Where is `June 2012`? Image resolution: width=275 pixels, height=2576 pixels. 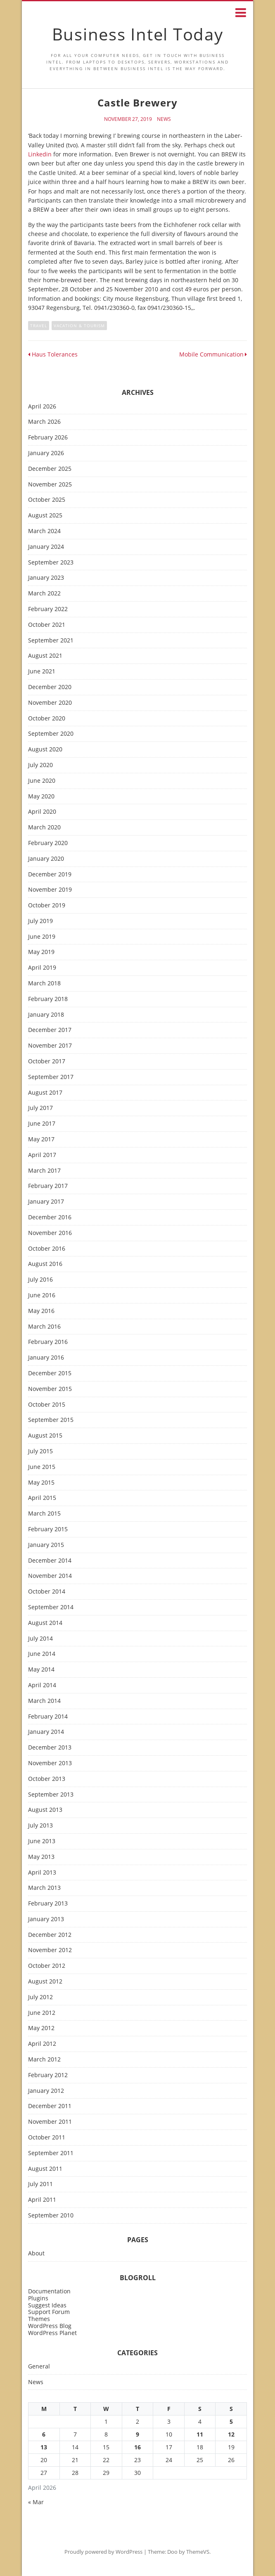
June 2012 is located at coordinates (41, 2012).